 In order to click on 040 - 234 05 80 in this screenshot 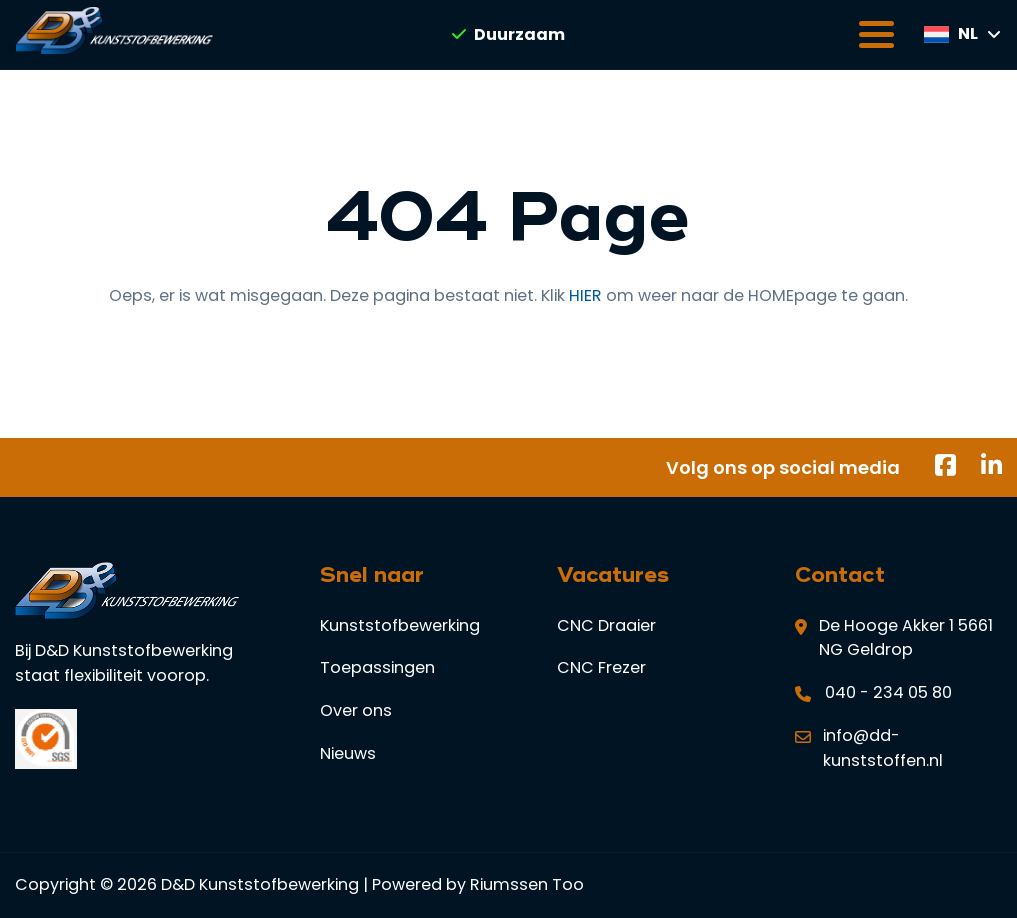, I will do `click(888, 692)`.